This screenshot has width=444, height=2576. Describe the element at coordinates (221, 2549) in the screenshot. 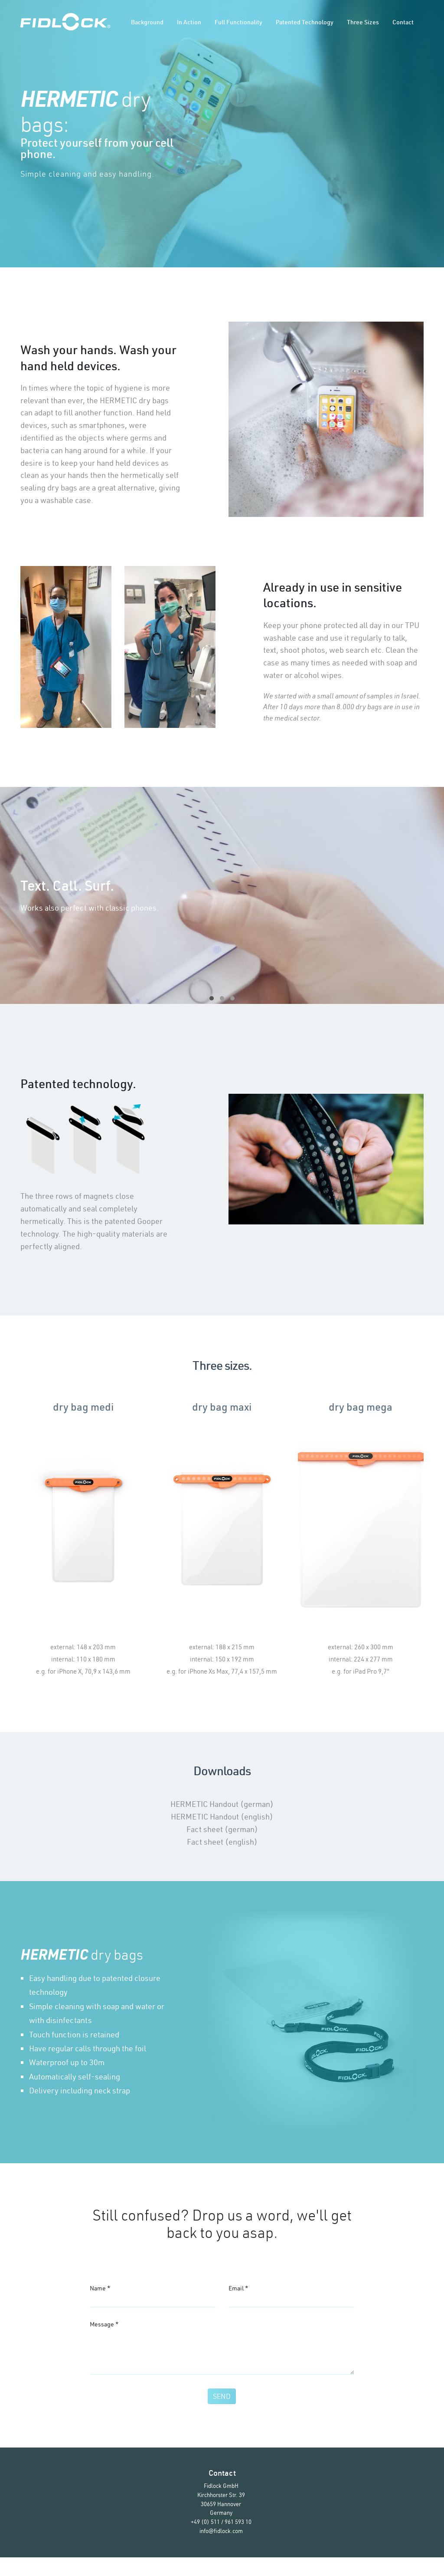

I see `info@fidlock.com` at that location.